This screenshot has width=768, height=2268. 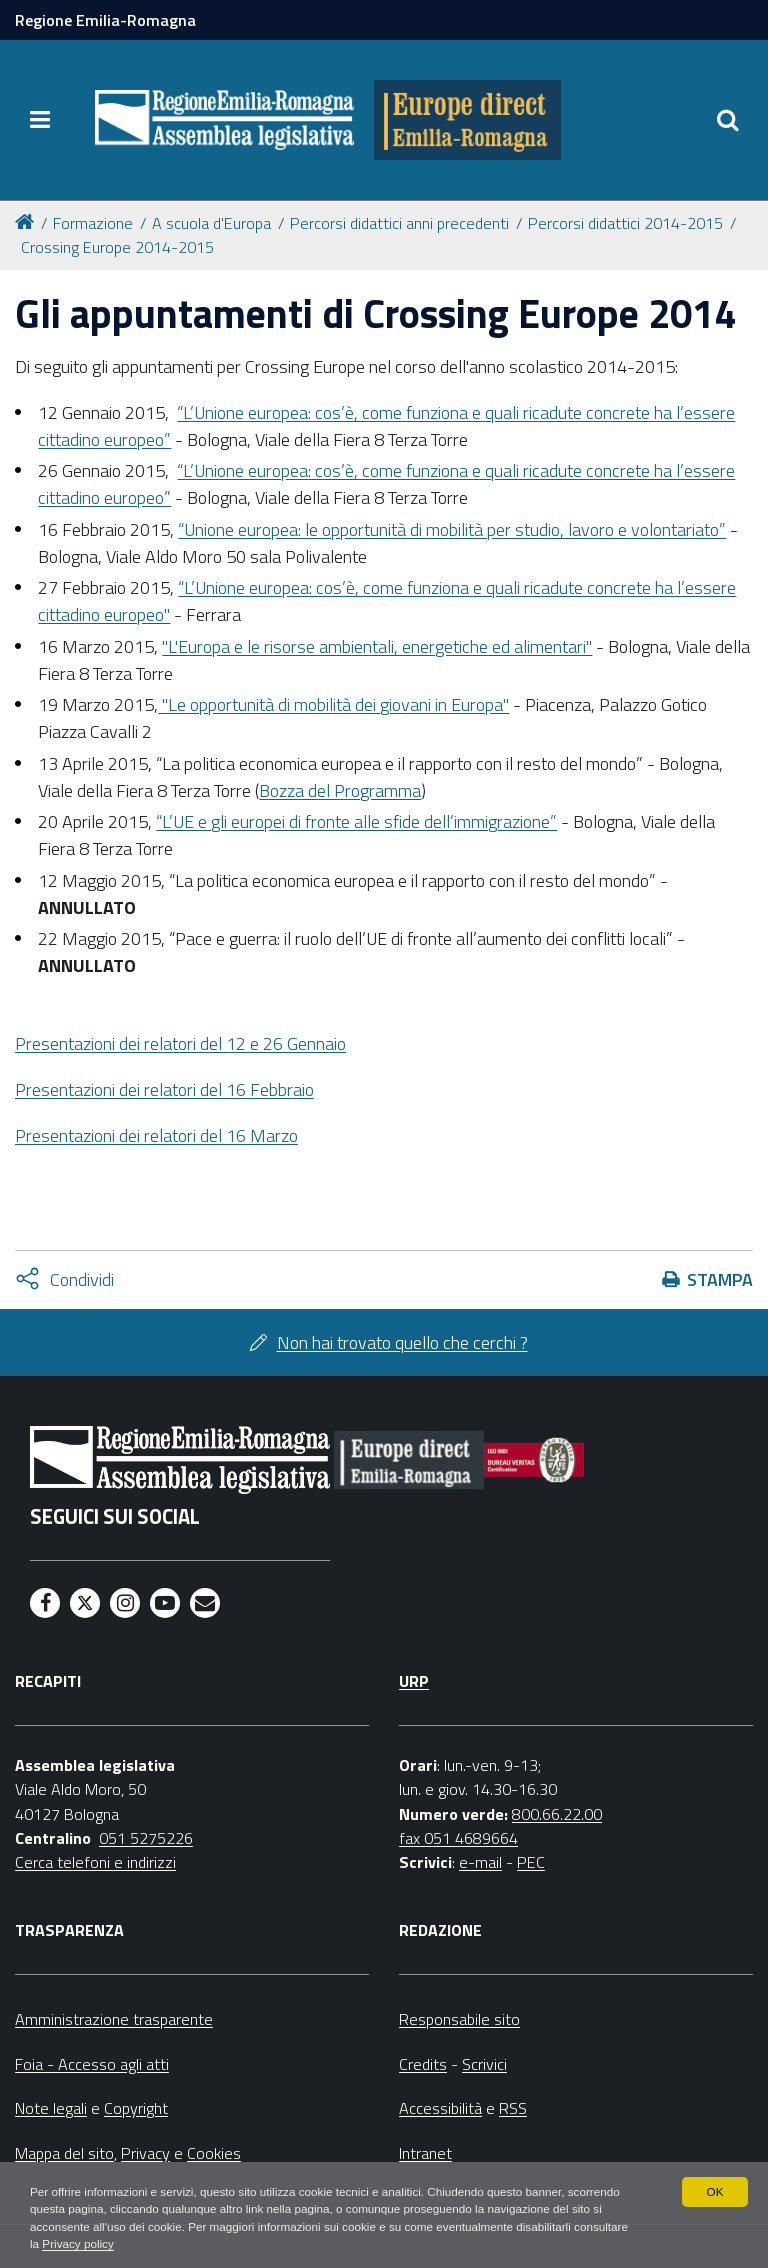 What do you see at coordinates (117, 247) in the screenshot?
I see `Crossing Europe 2014-2015` at bounding box center [117, 247].